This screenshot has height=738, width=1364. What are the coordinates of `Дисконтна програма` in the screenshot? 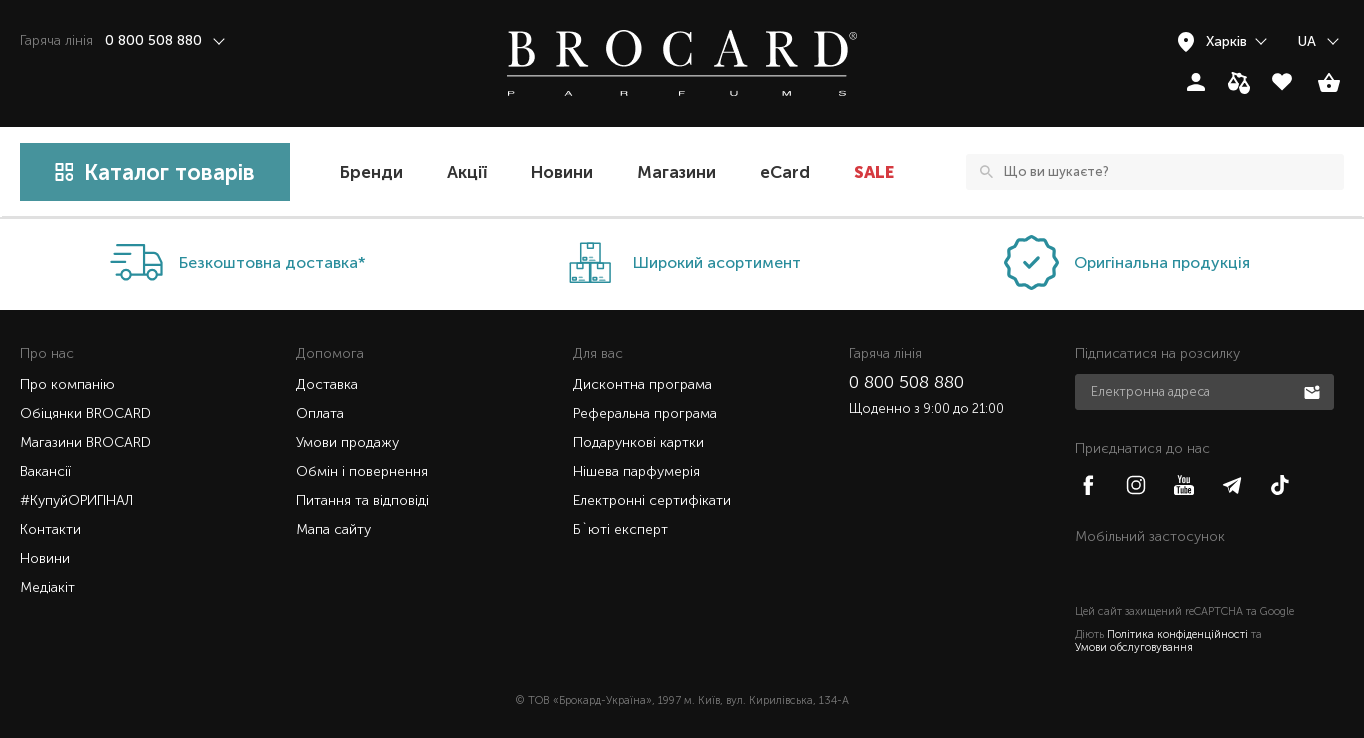 It's located at (642, 384).